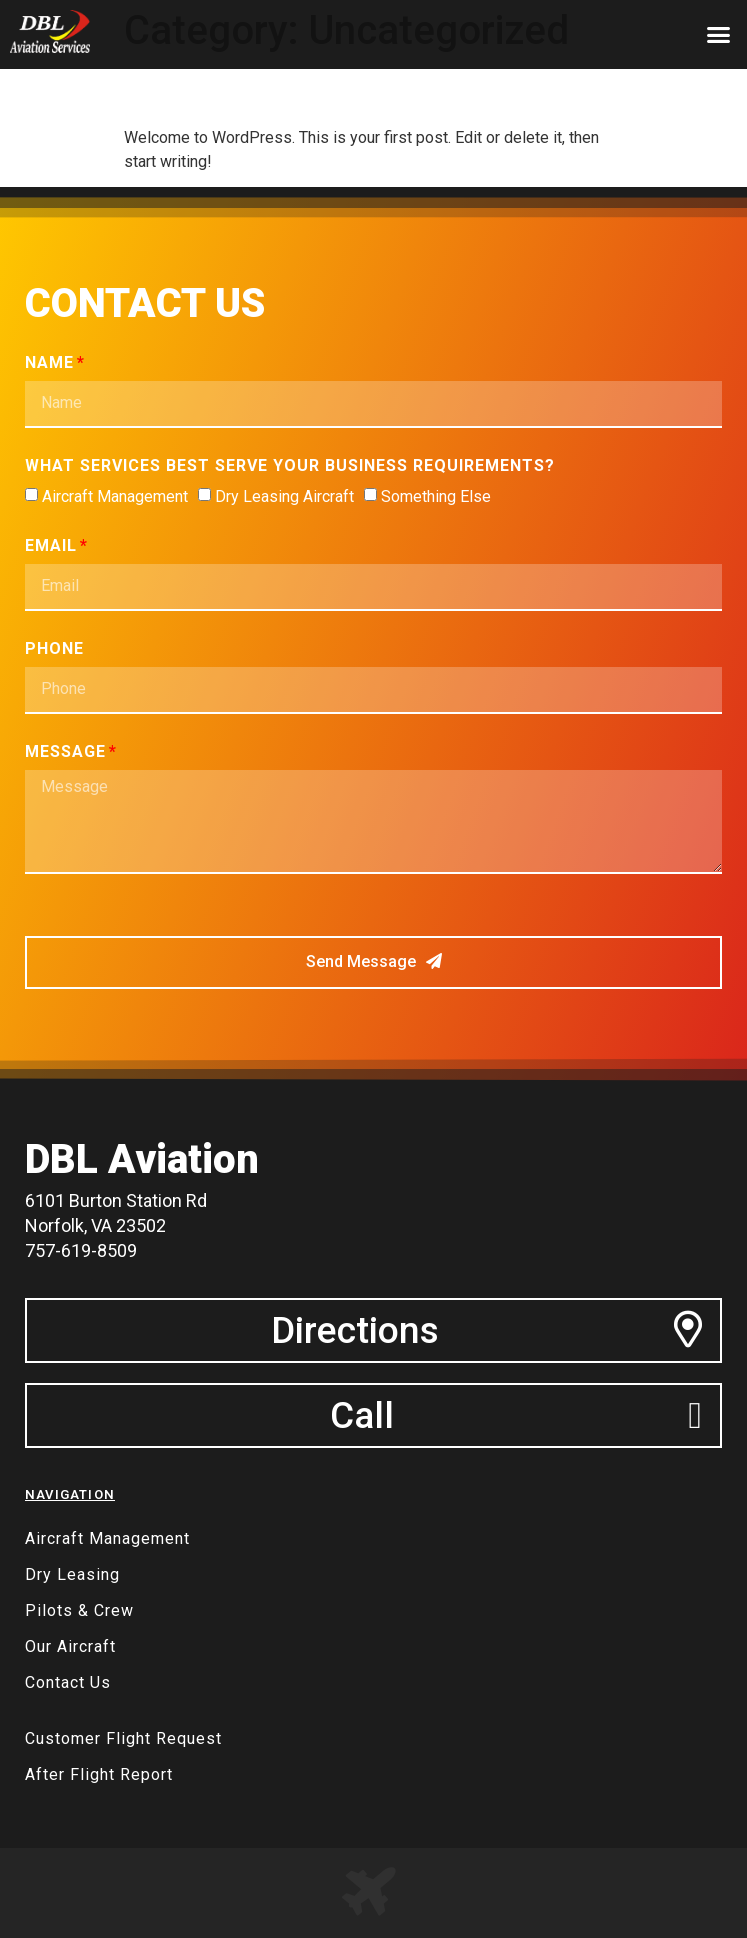 This screenshot has width=747, height=1938. Describe the element at coordinates (51, 546) in the screenshot. I see `Email` at that location.